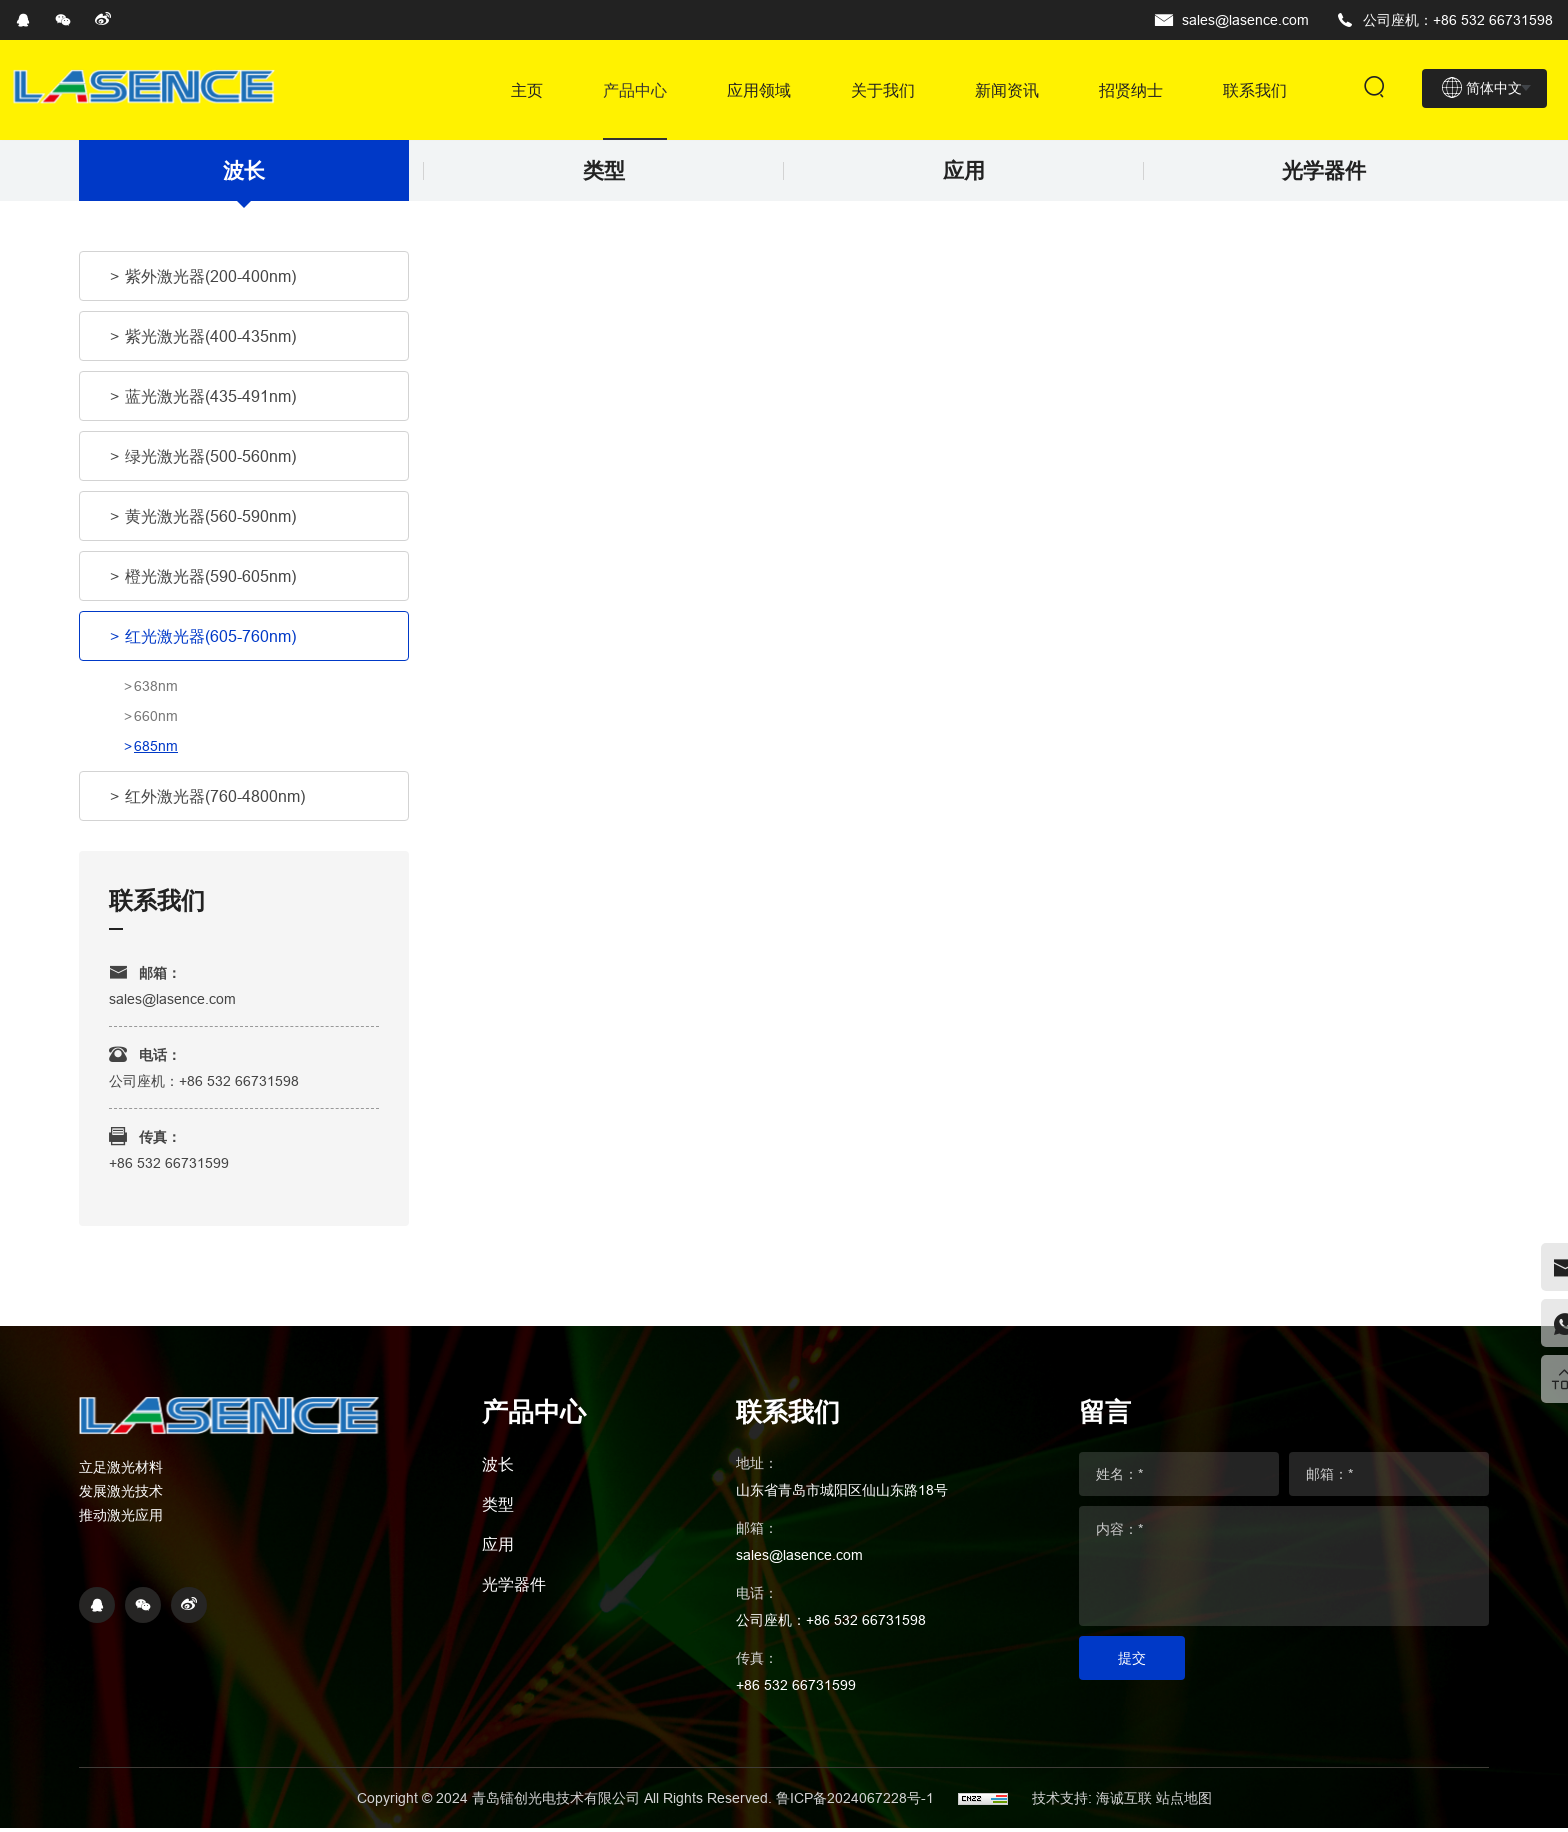 The image size is (1568, 1832). Describe the element at coordinates (1007, 90) in the screenshot. I see `新闻资讯` at that location.